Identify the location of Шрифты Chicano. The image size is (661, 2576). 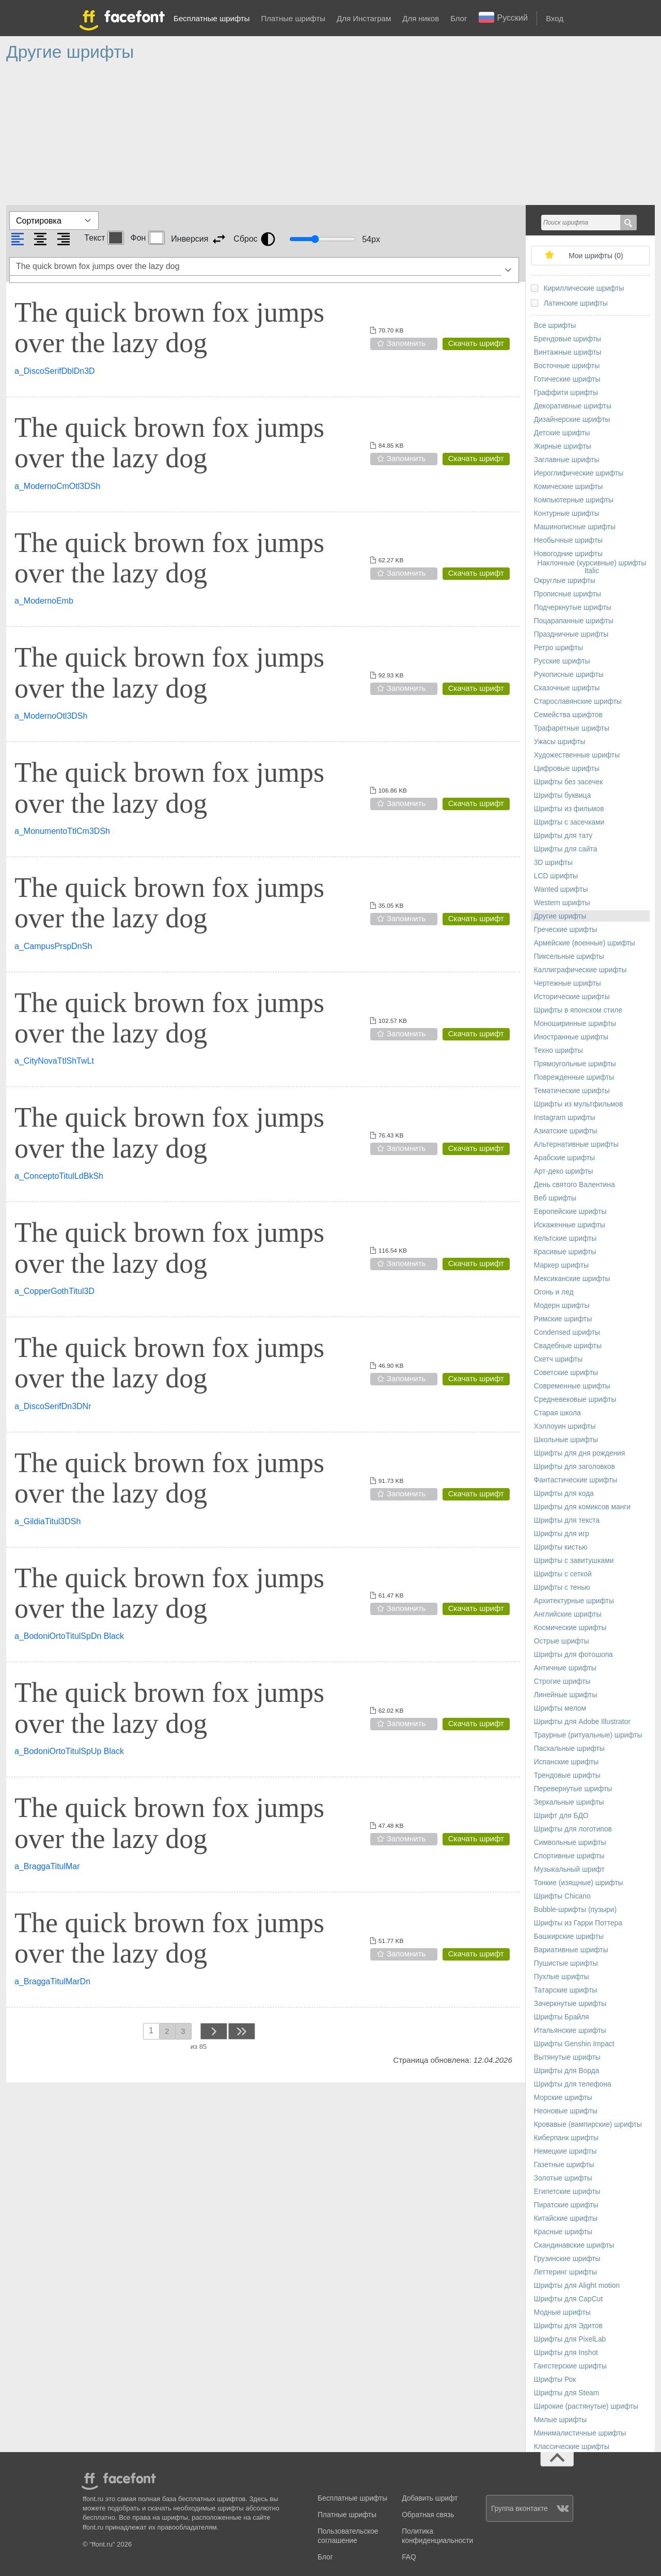
(562, 1896).